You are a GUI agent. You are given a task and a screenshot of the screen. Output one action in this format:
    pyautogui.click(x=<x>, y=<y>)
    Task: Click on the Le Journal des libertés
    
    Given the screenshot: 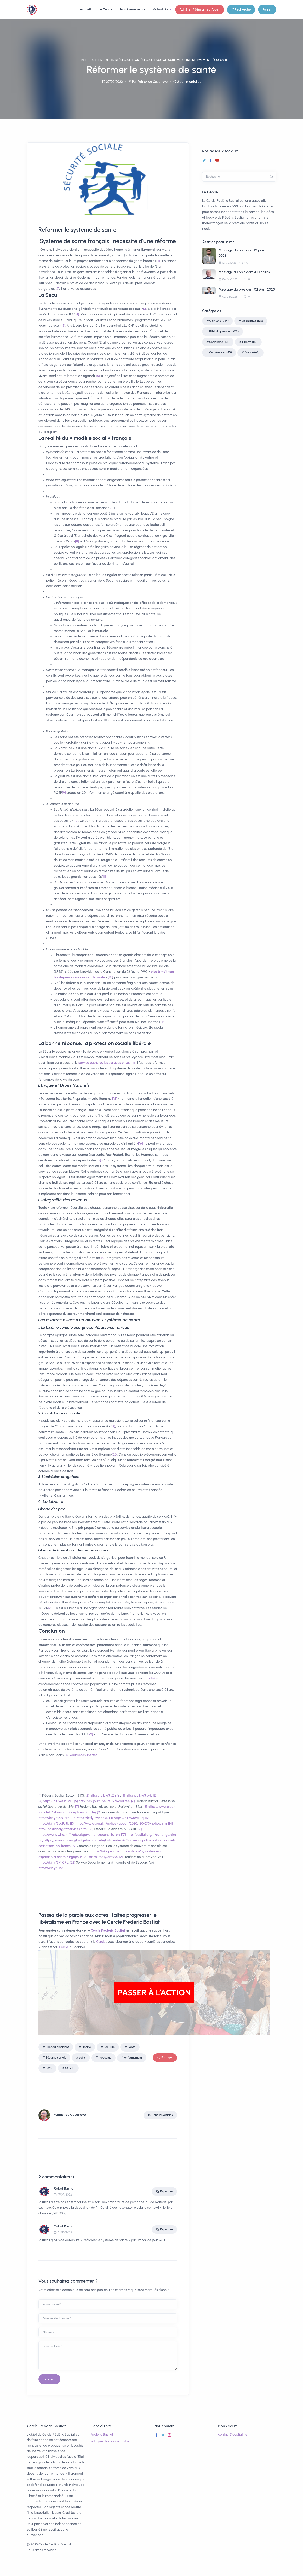 What is the action you would take?
    pyautogui.click(x=81, y=1755)
    